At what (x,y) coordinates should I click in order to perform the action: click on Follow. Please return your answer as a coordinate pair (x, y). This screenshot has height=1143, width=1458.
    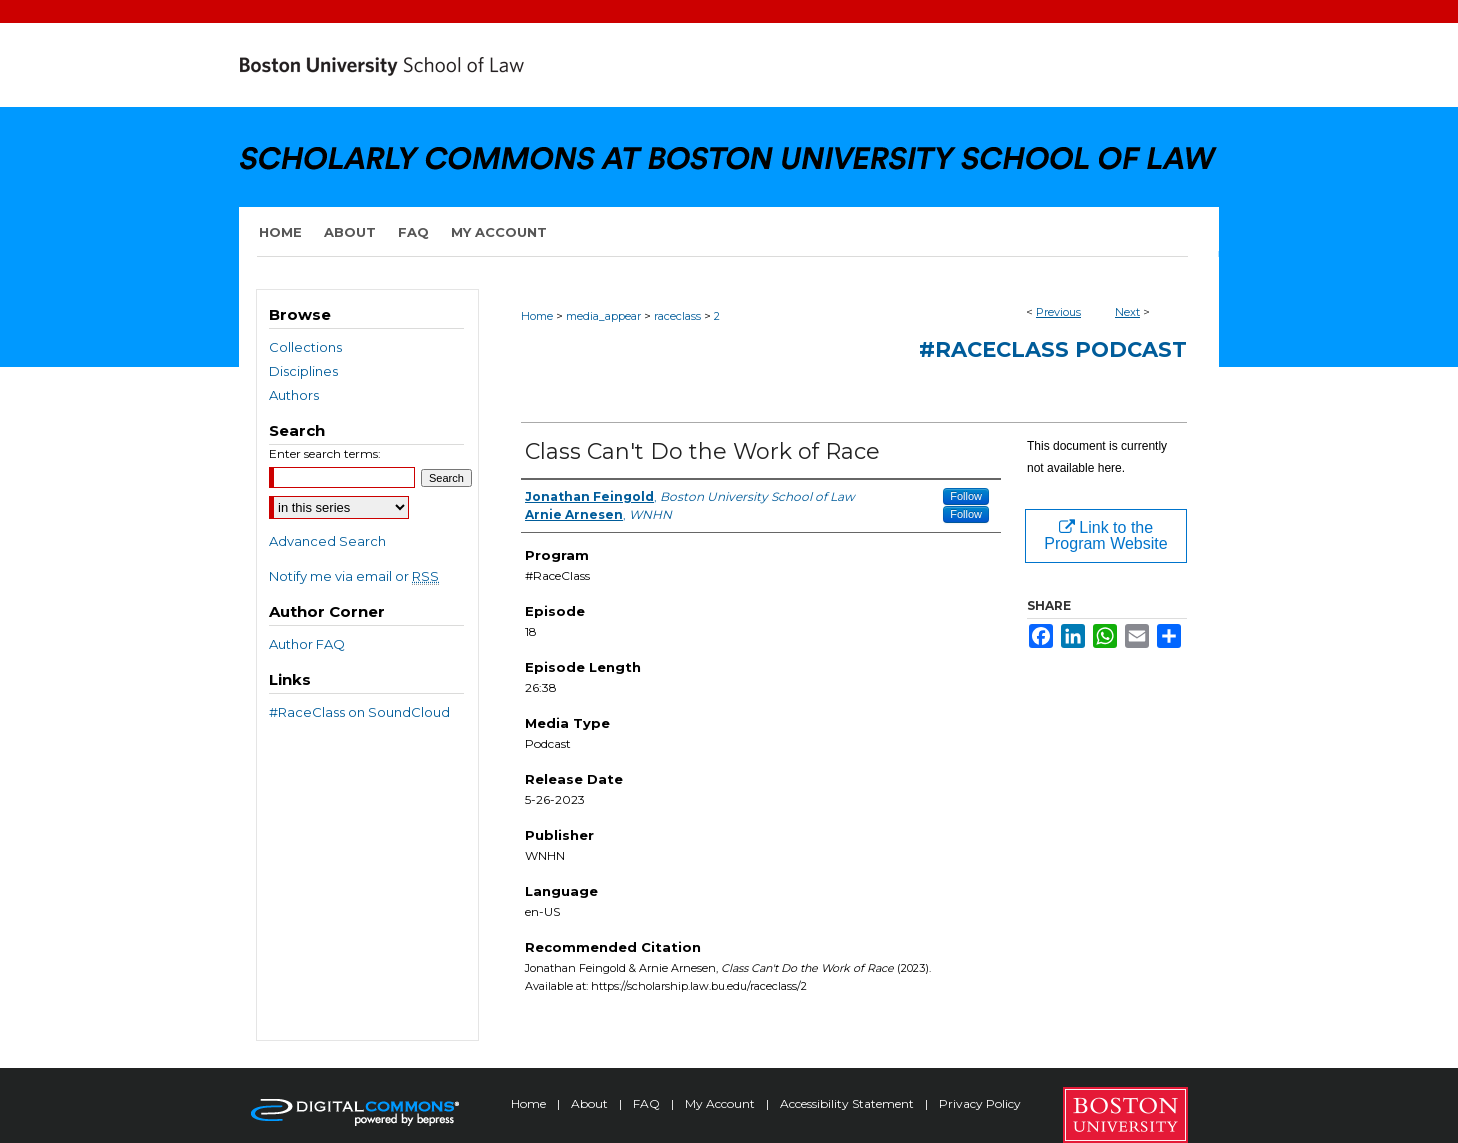
    Looking at the image, I should click on (966, 496).